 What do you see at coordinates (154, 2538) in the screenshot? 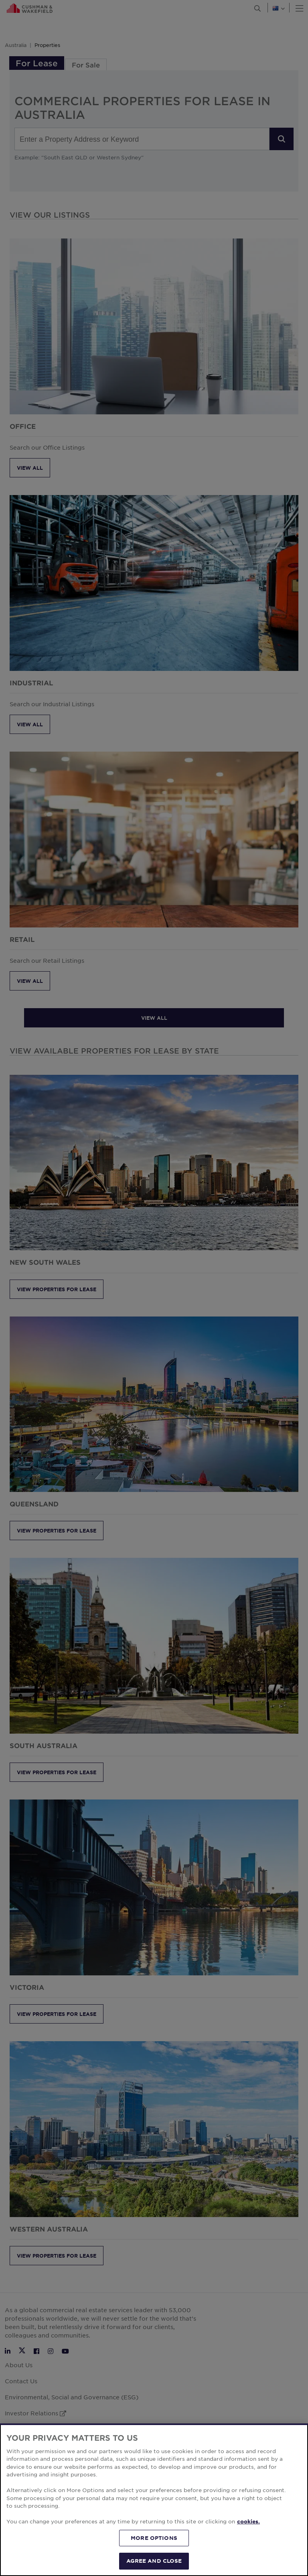
I see `MORE OPTIONS [MORE OPTIONS, Opens the preference center dialog]` at bounding box center [154, 2538].